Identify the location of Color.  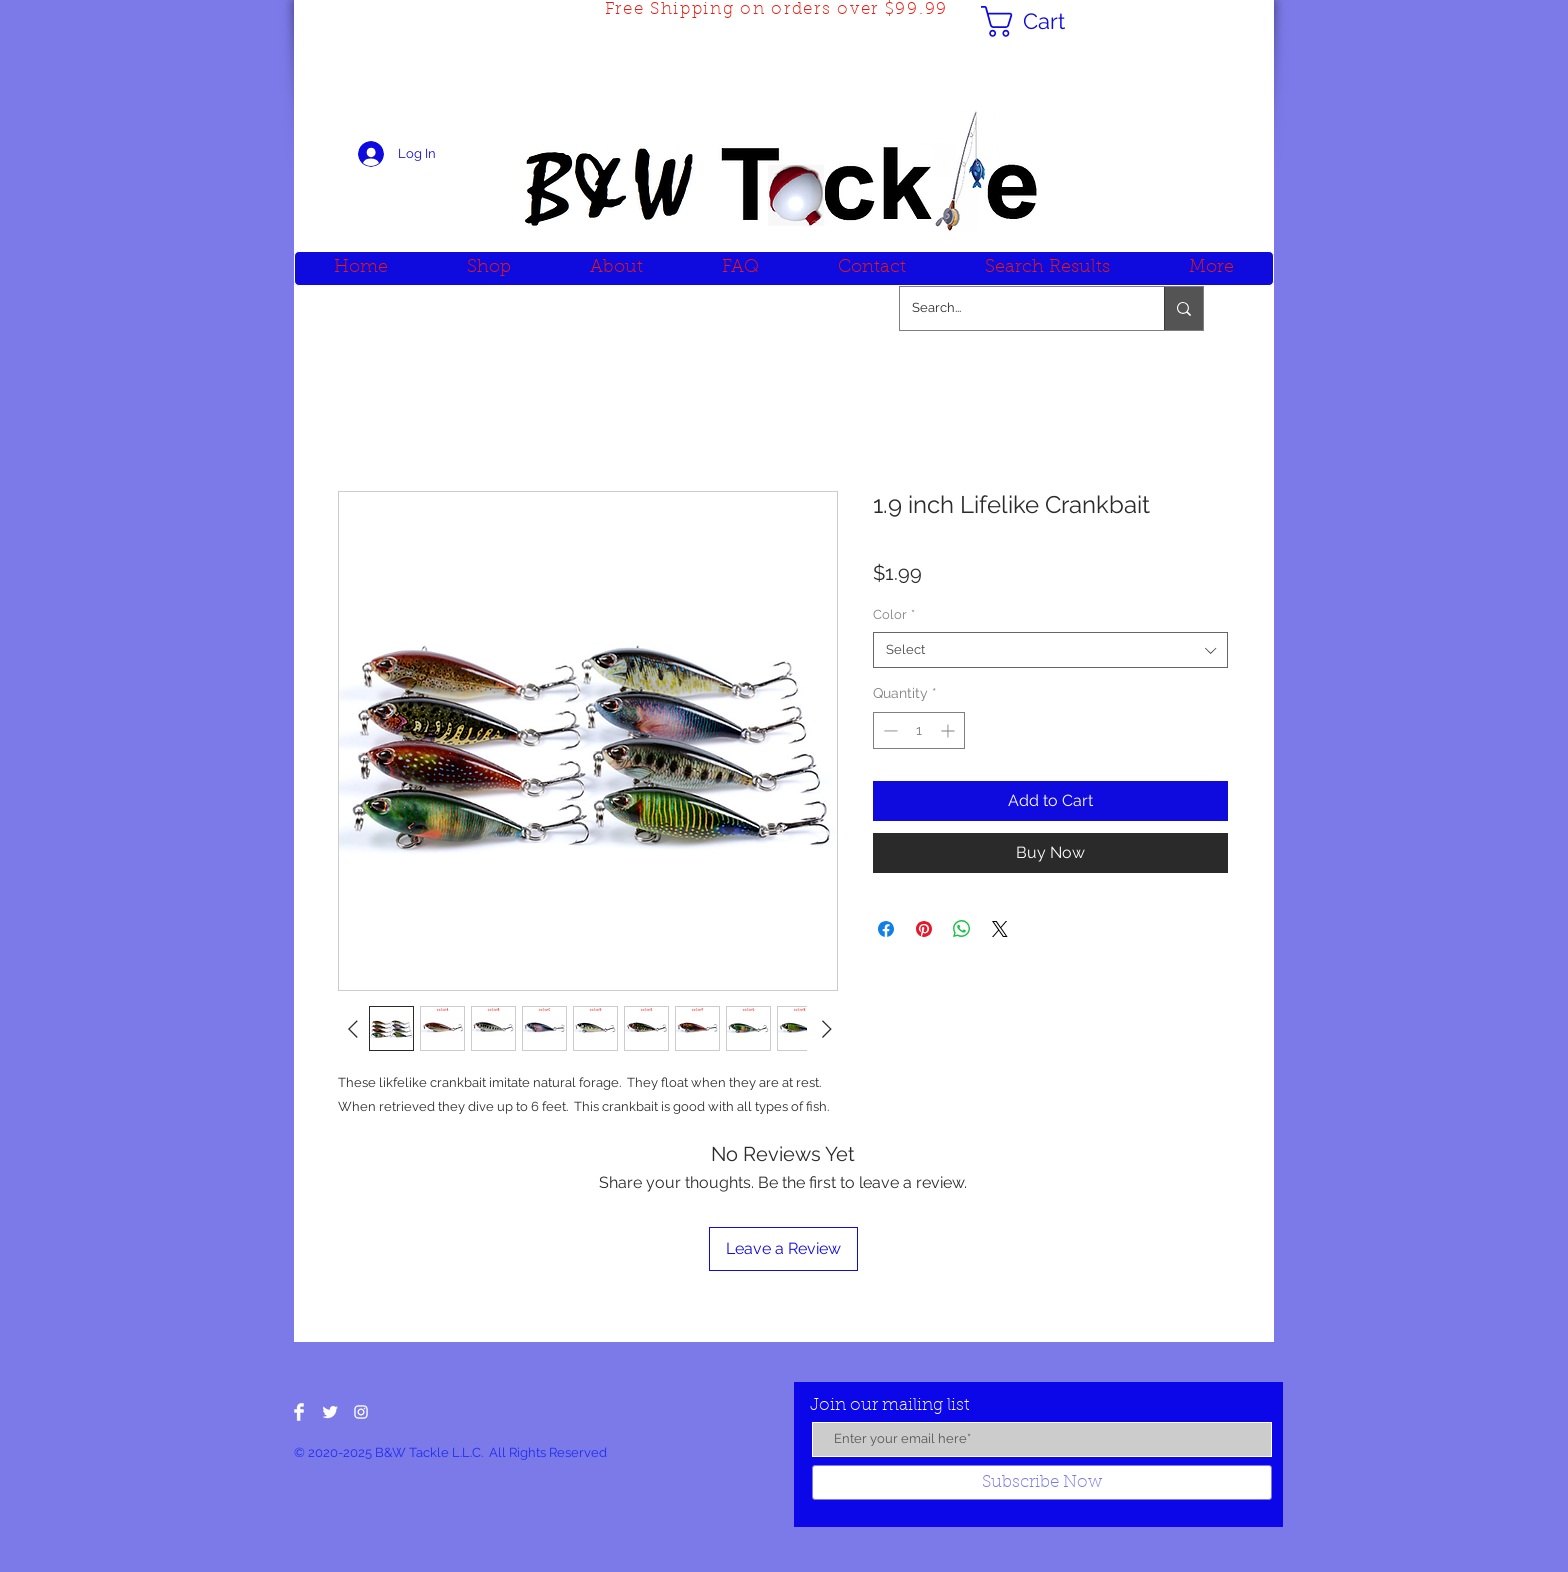
(894, 614).